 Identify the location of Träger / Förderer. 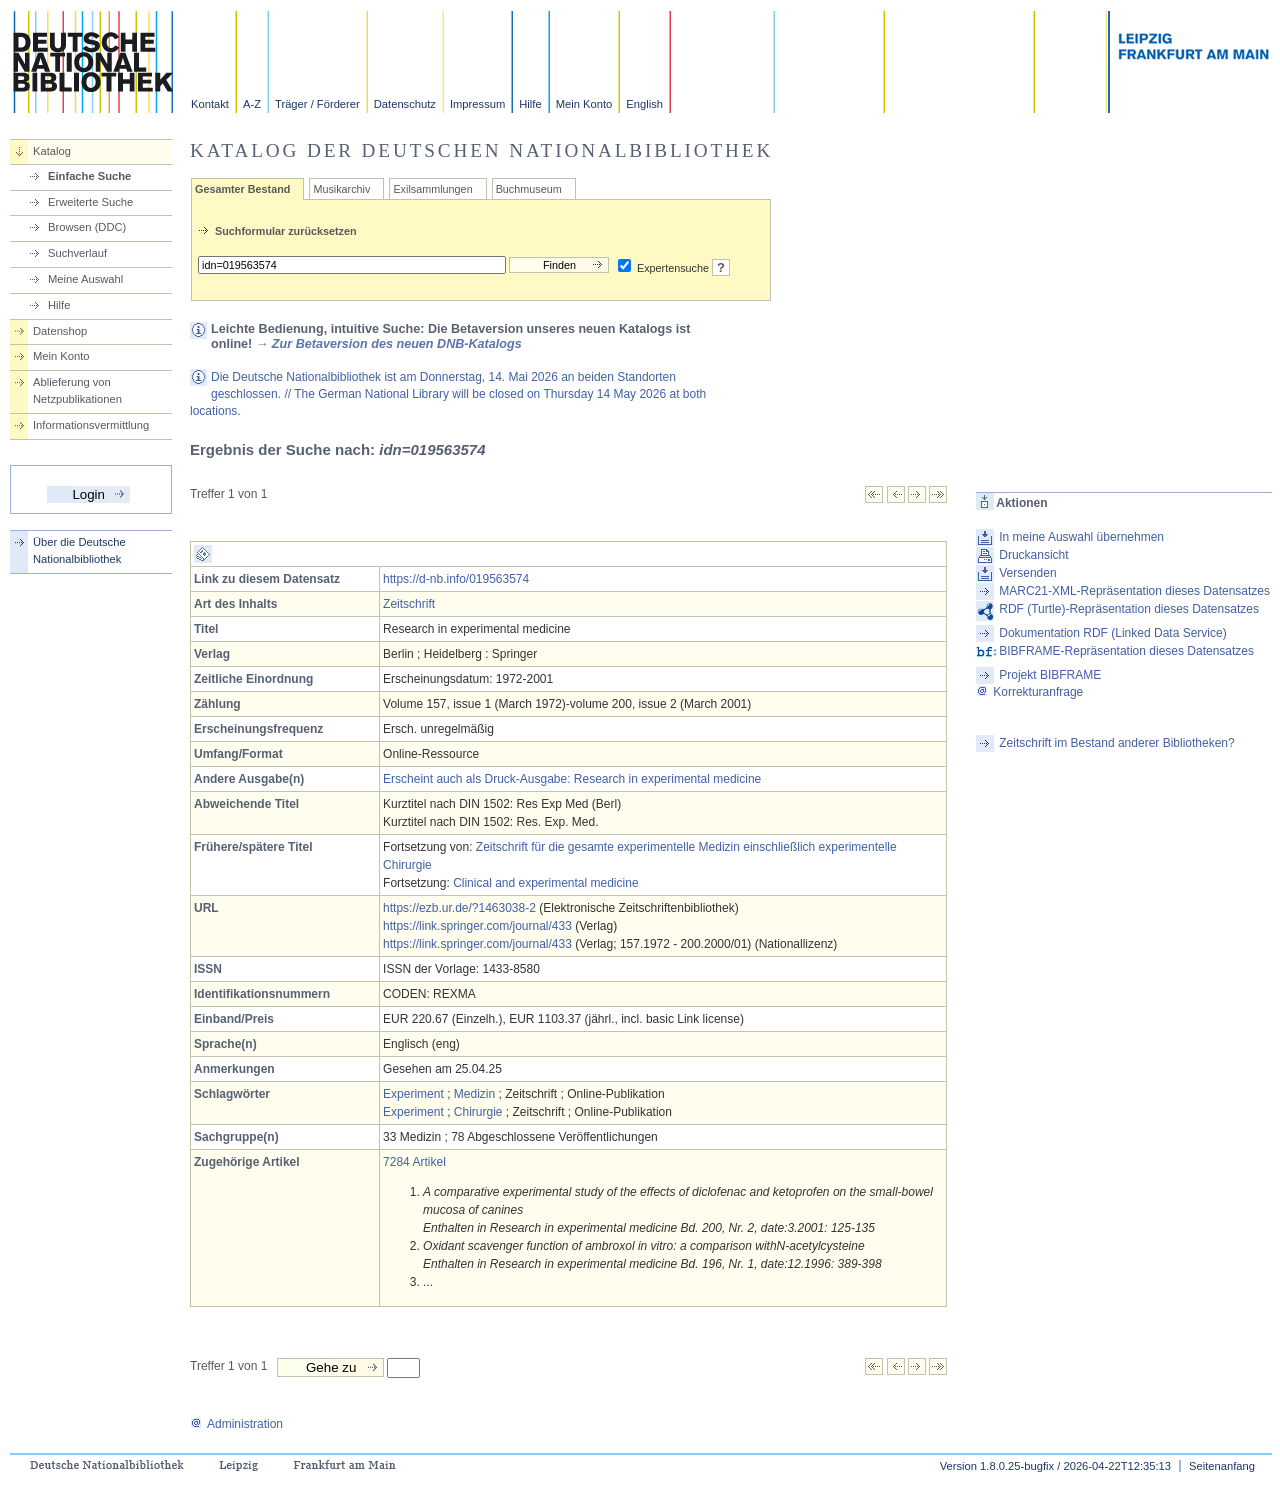
(317, 104).